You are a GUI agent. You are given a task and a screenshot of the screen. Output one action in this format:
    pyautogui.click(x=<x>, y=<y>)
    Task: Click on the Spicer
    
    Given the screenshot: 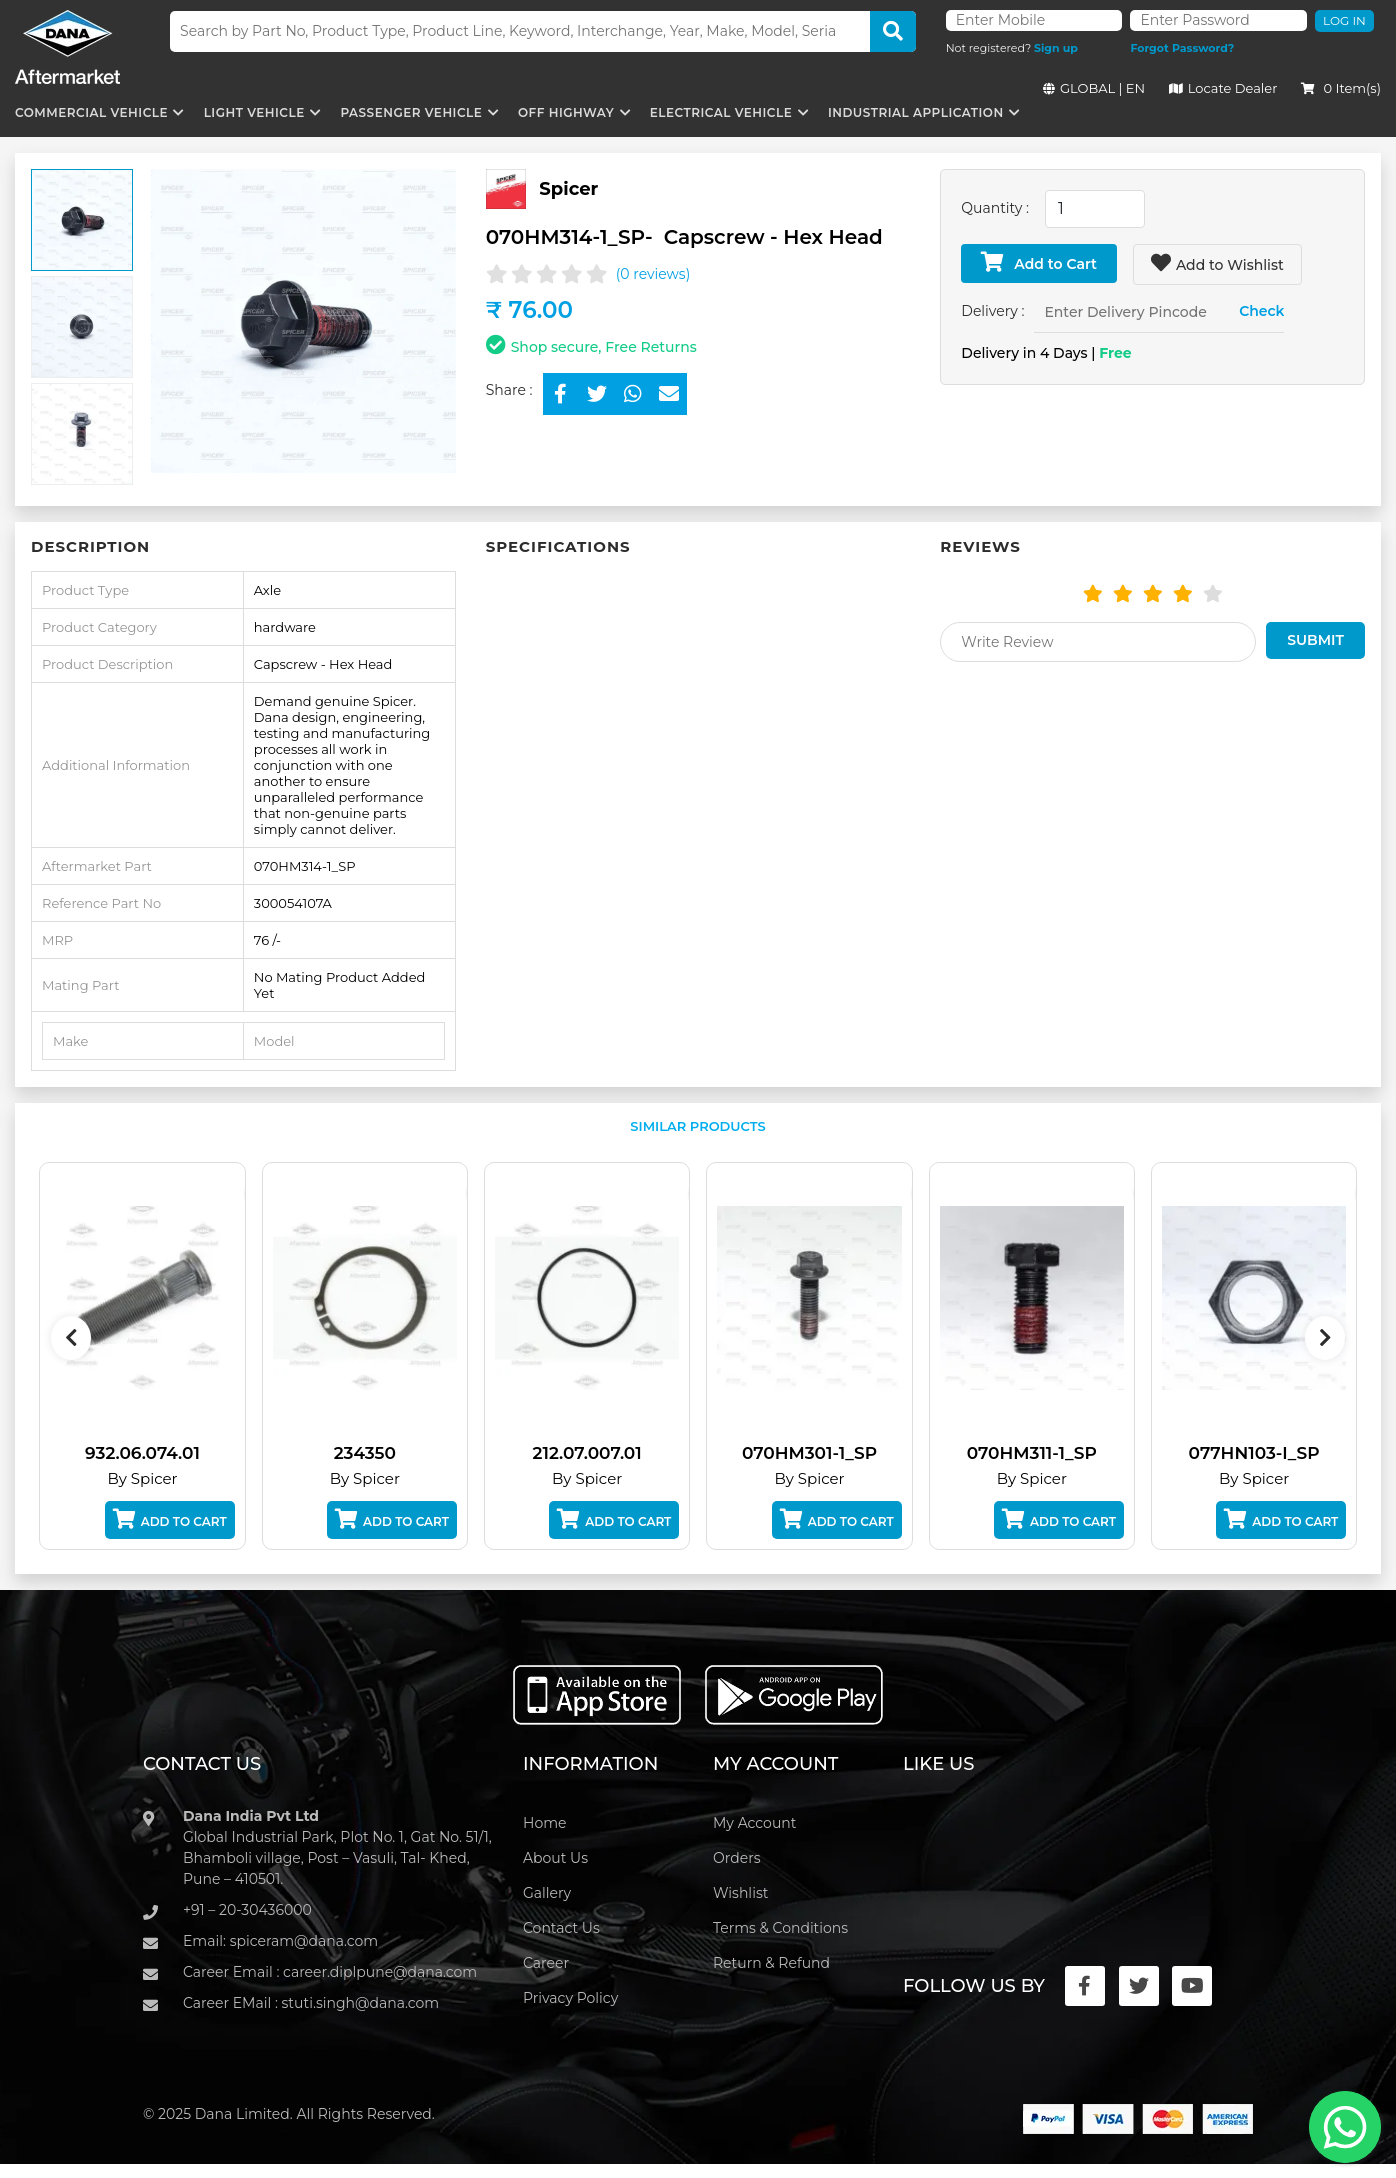 What is the action you would take?
    pyautogui.click(x=568, y=188)
    